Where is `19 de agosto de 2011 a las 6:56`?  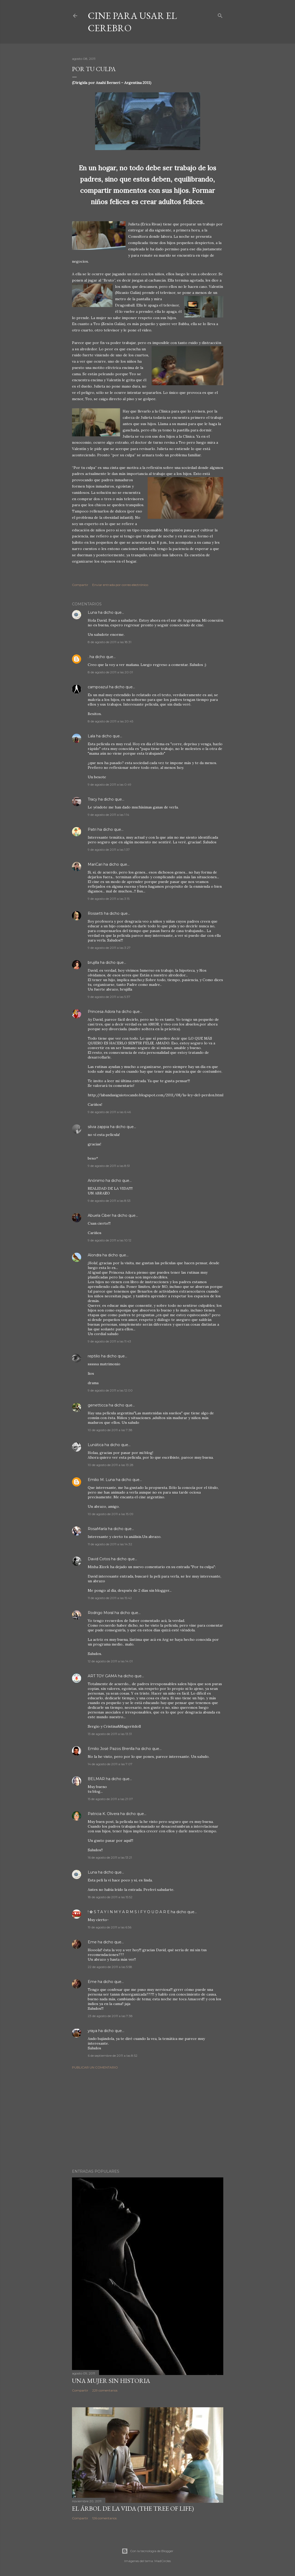
19 de agosto de 2011 a las 6:56 is located at coordinates (109, 1927).